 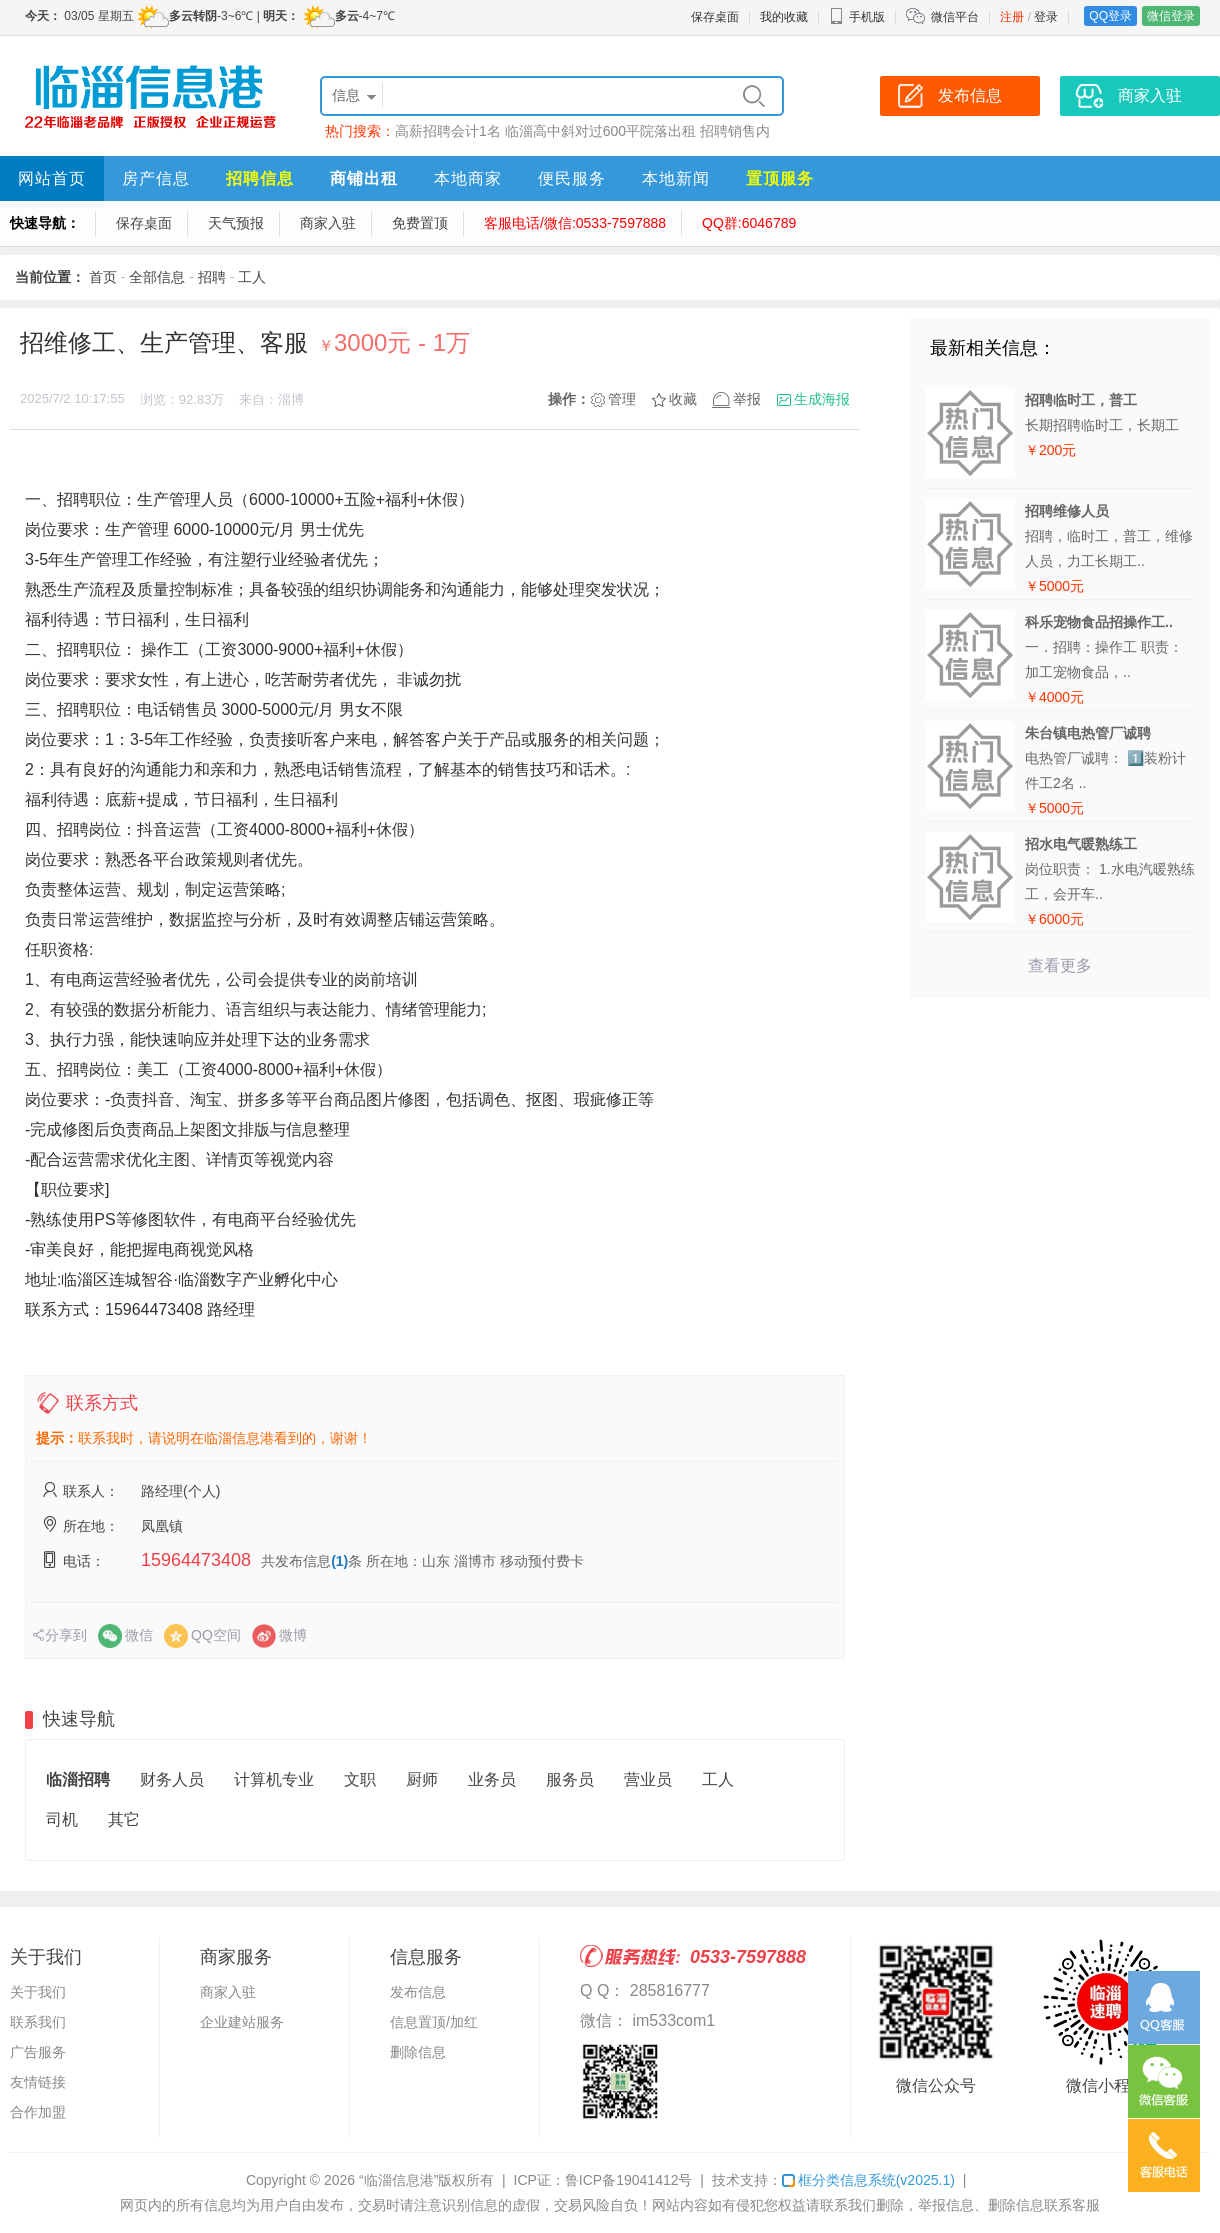 I want to click on 微信平台, so click(x=955, y=17).